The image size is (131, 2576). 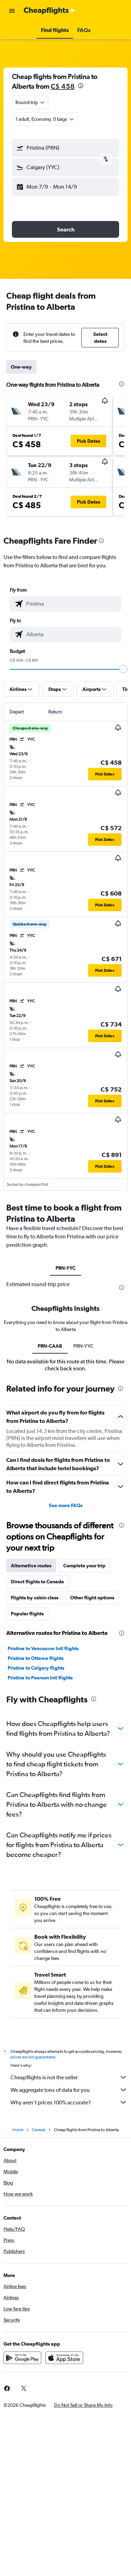 I want to click on We aggregate tons of data for you, so click(x=69, y=2090).